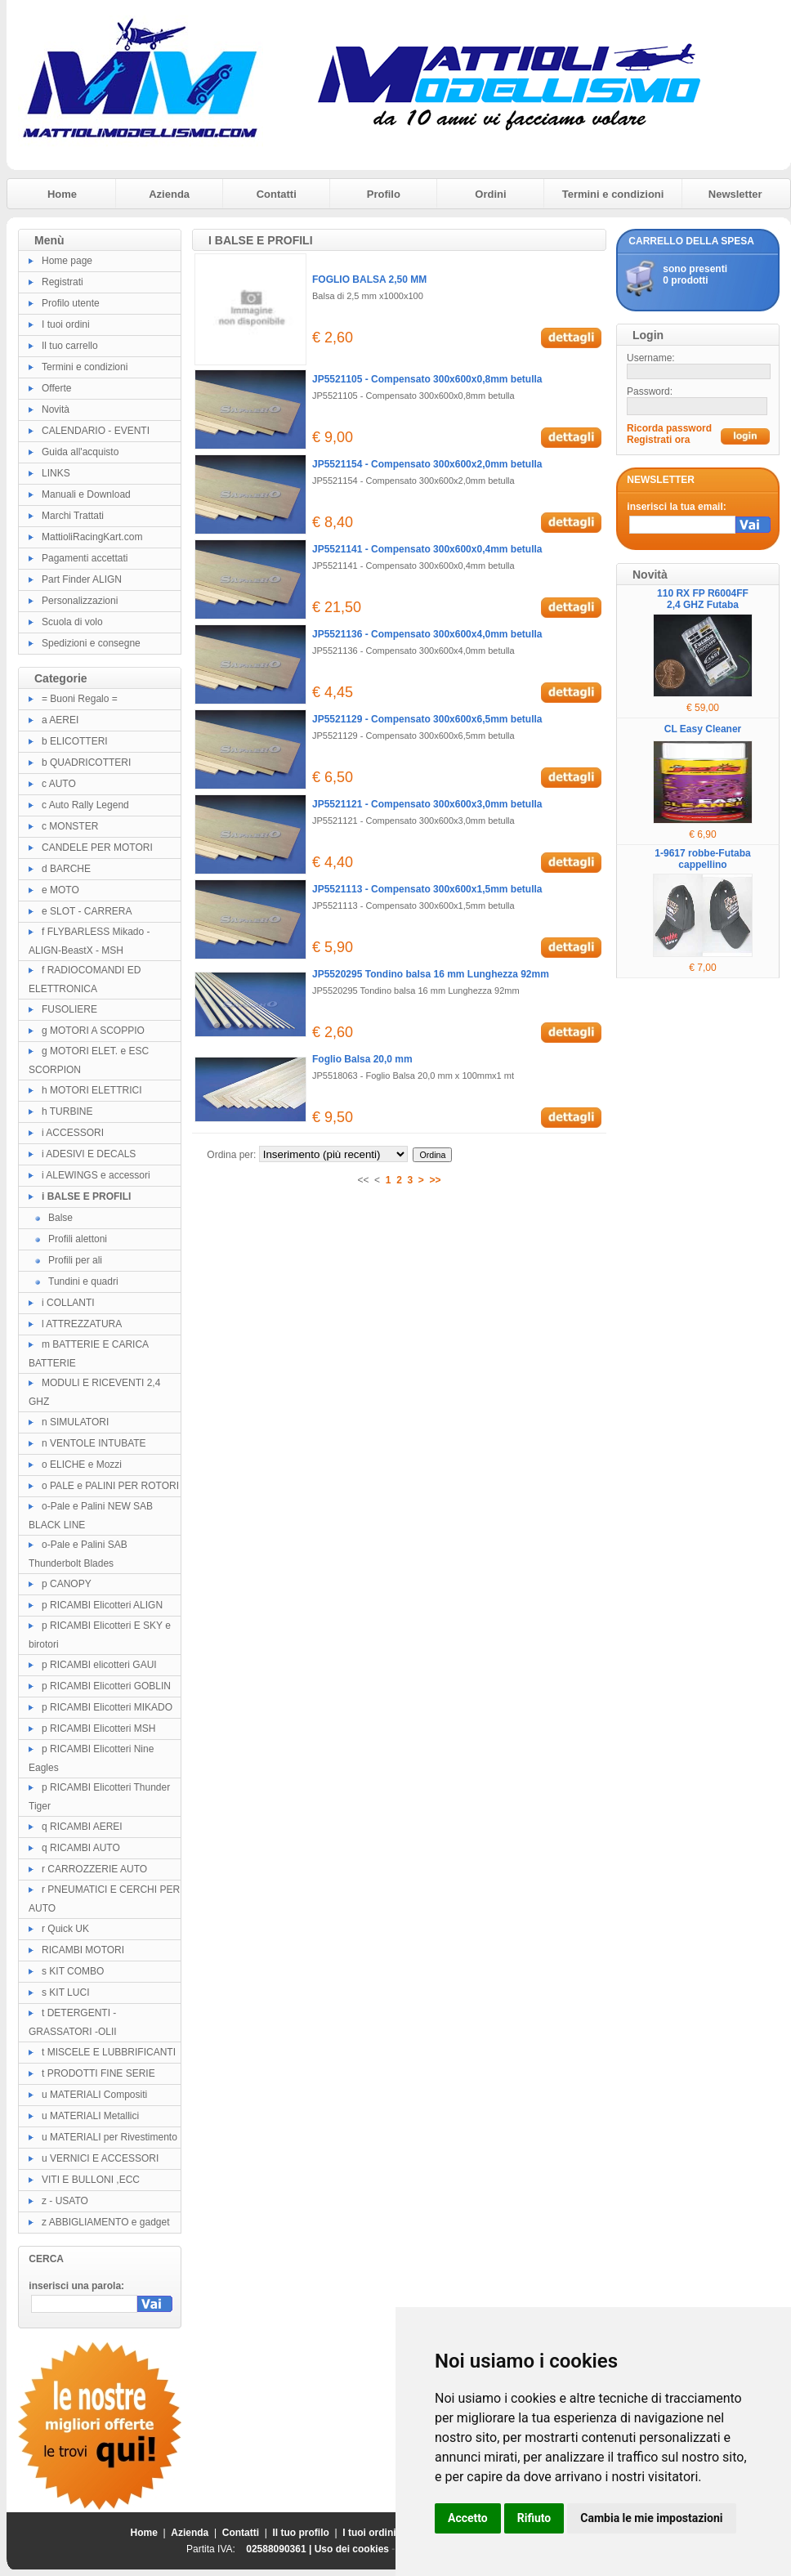 The image size is (791, 2576). What do you see at coordinates (92, 537) in the screenshot?
I see `MattioliRacingKart.com` at bounding box center [92, 537].